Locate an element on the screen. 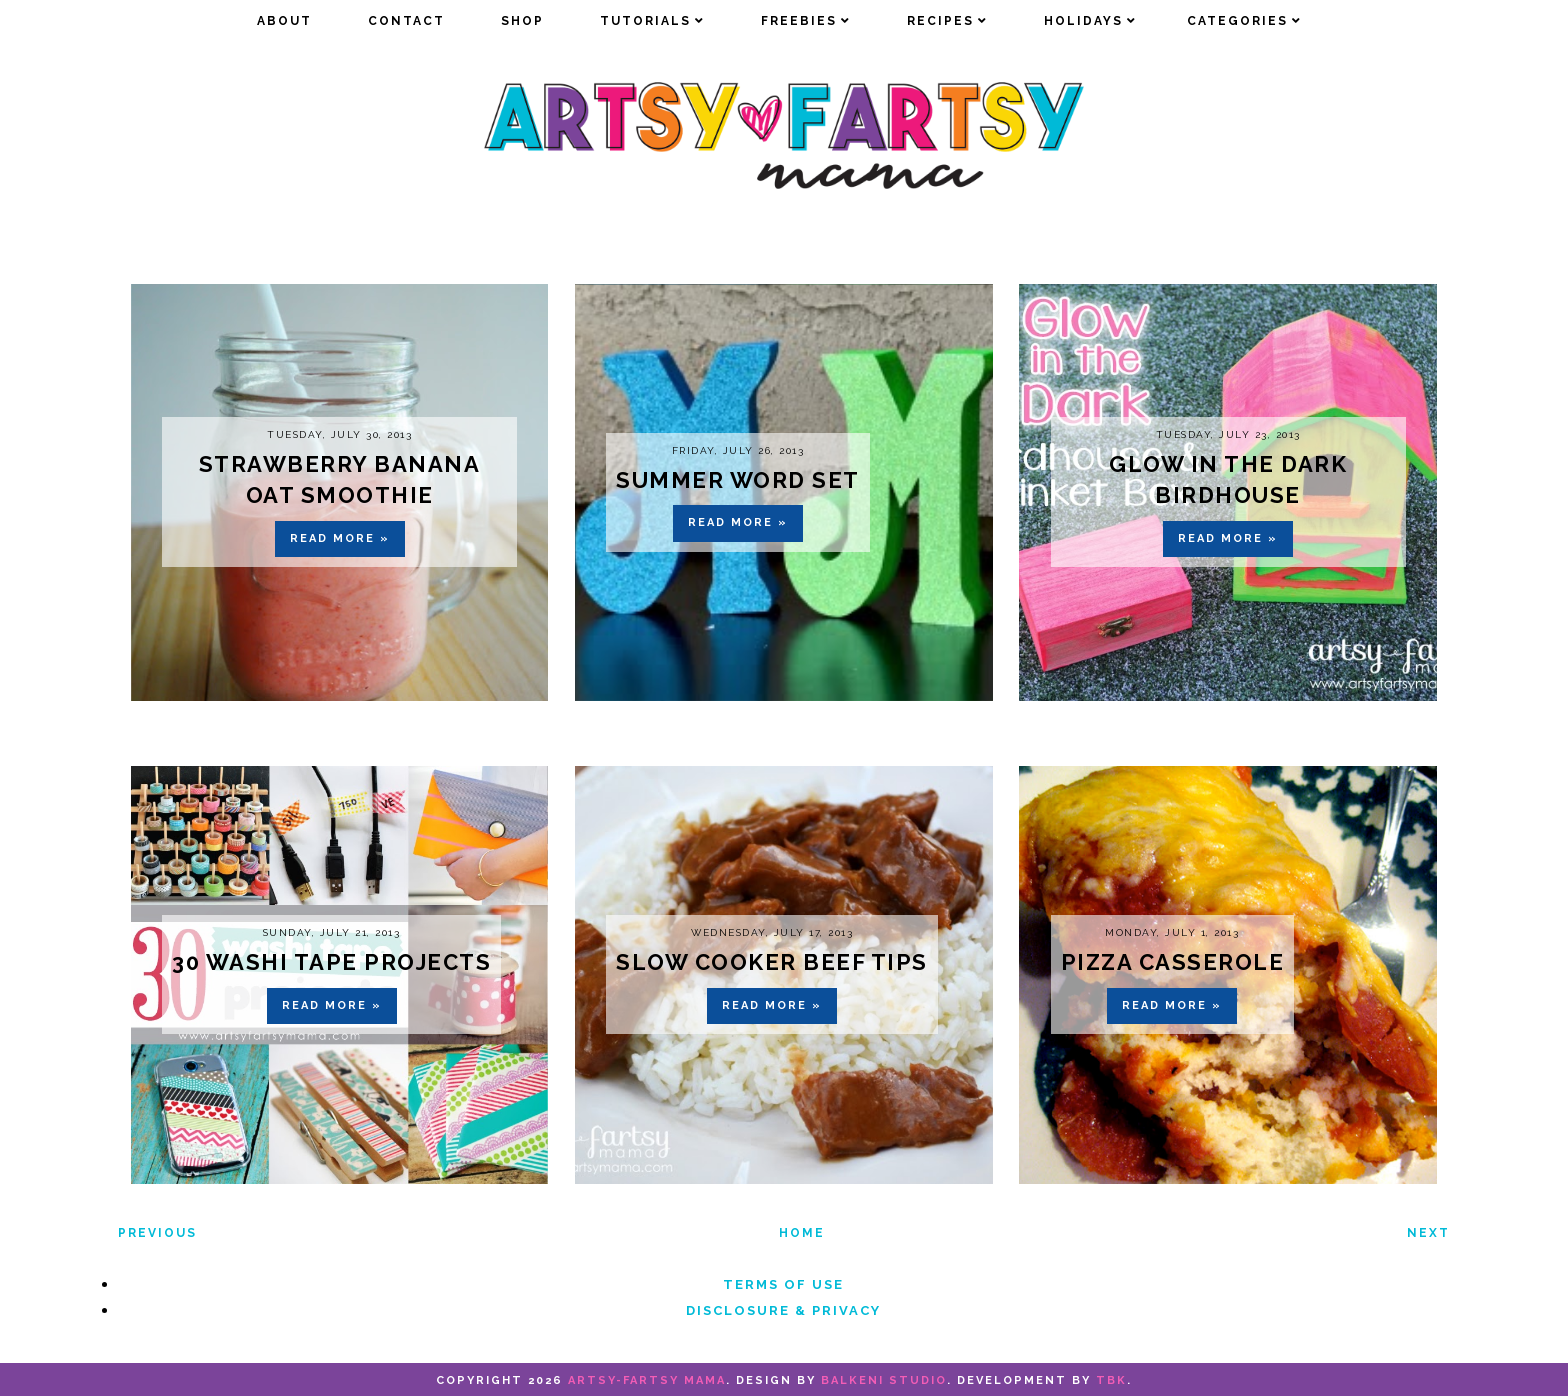  Recipes is located at coordinates (940, 21).